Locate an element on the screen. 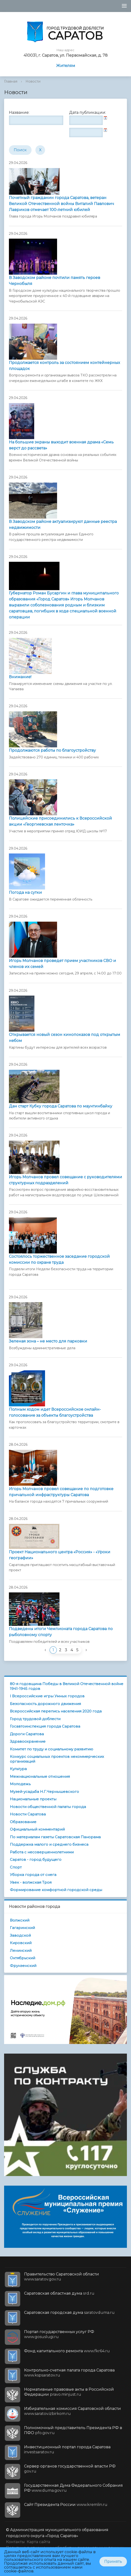 The image size is (131, 2576). Гагаринский is located at coordinates (22, 1927).